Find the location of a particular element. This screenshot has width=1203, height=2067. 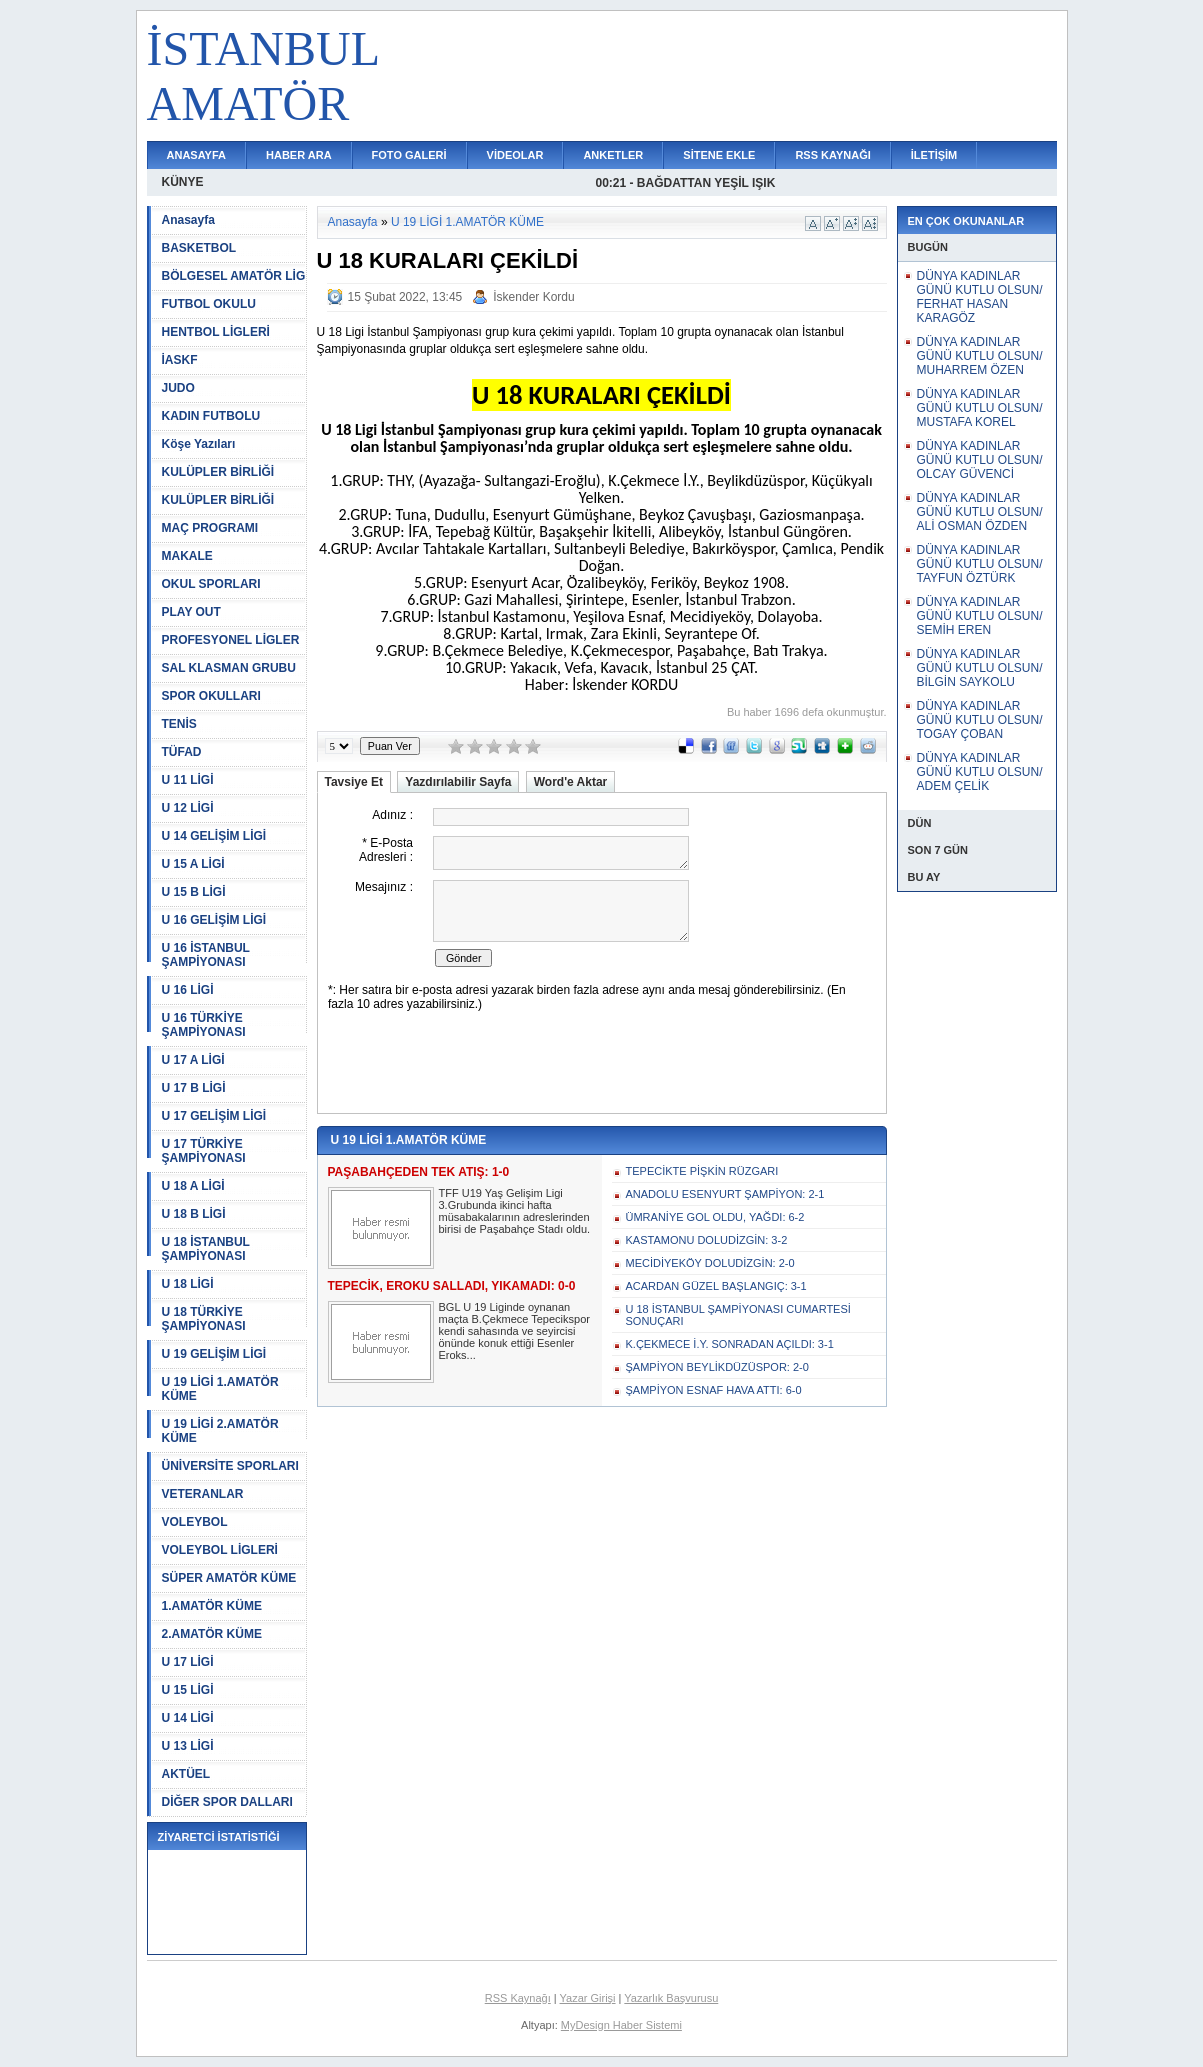

U 16 LİGİ is located at coordinates (188, 990).